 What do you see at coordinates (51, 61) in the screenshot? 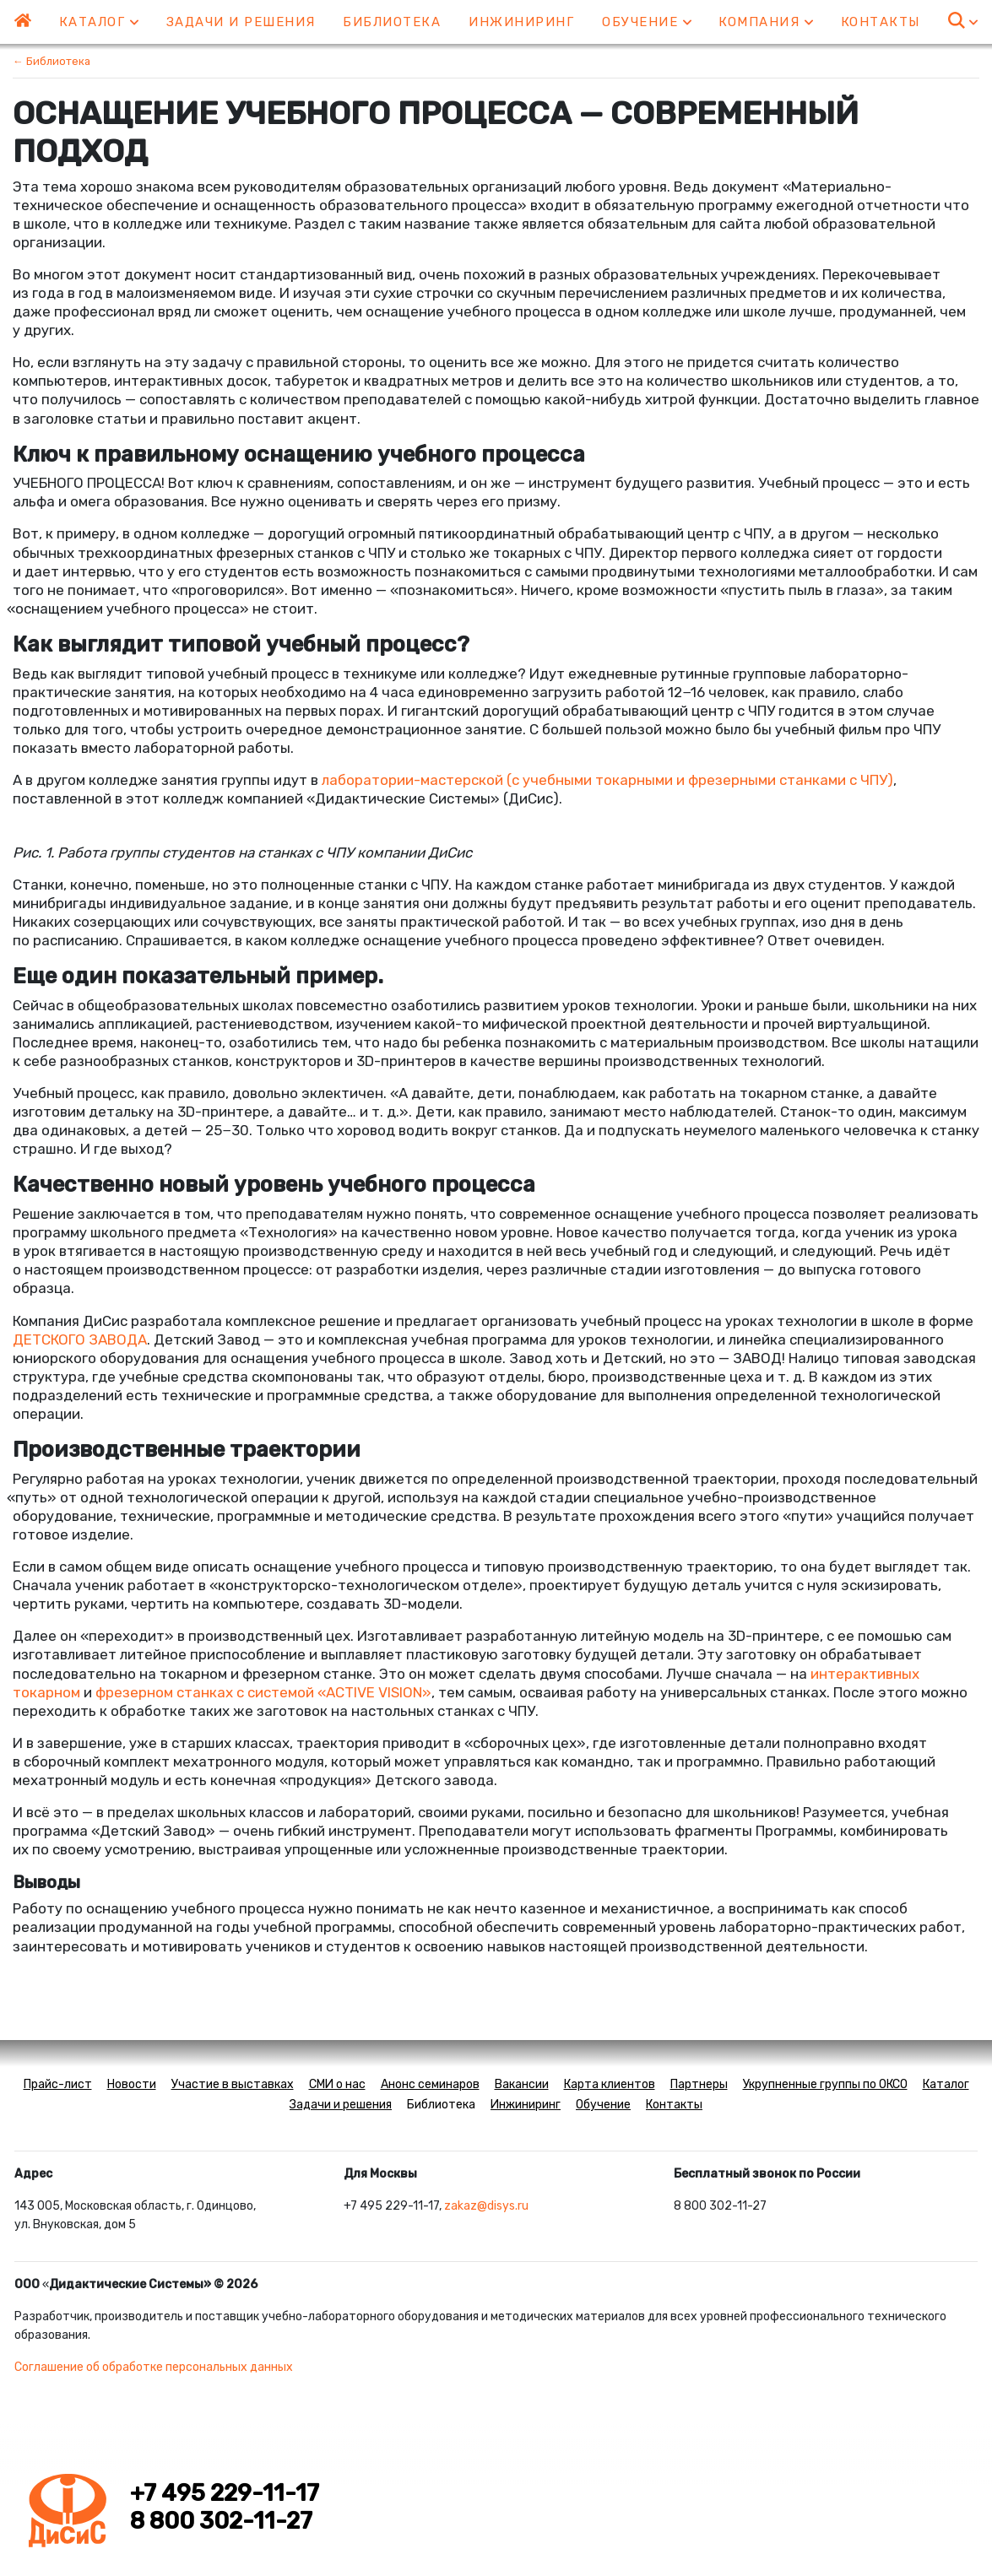
I see `← Библиотека` at bounding box center [51, 61].